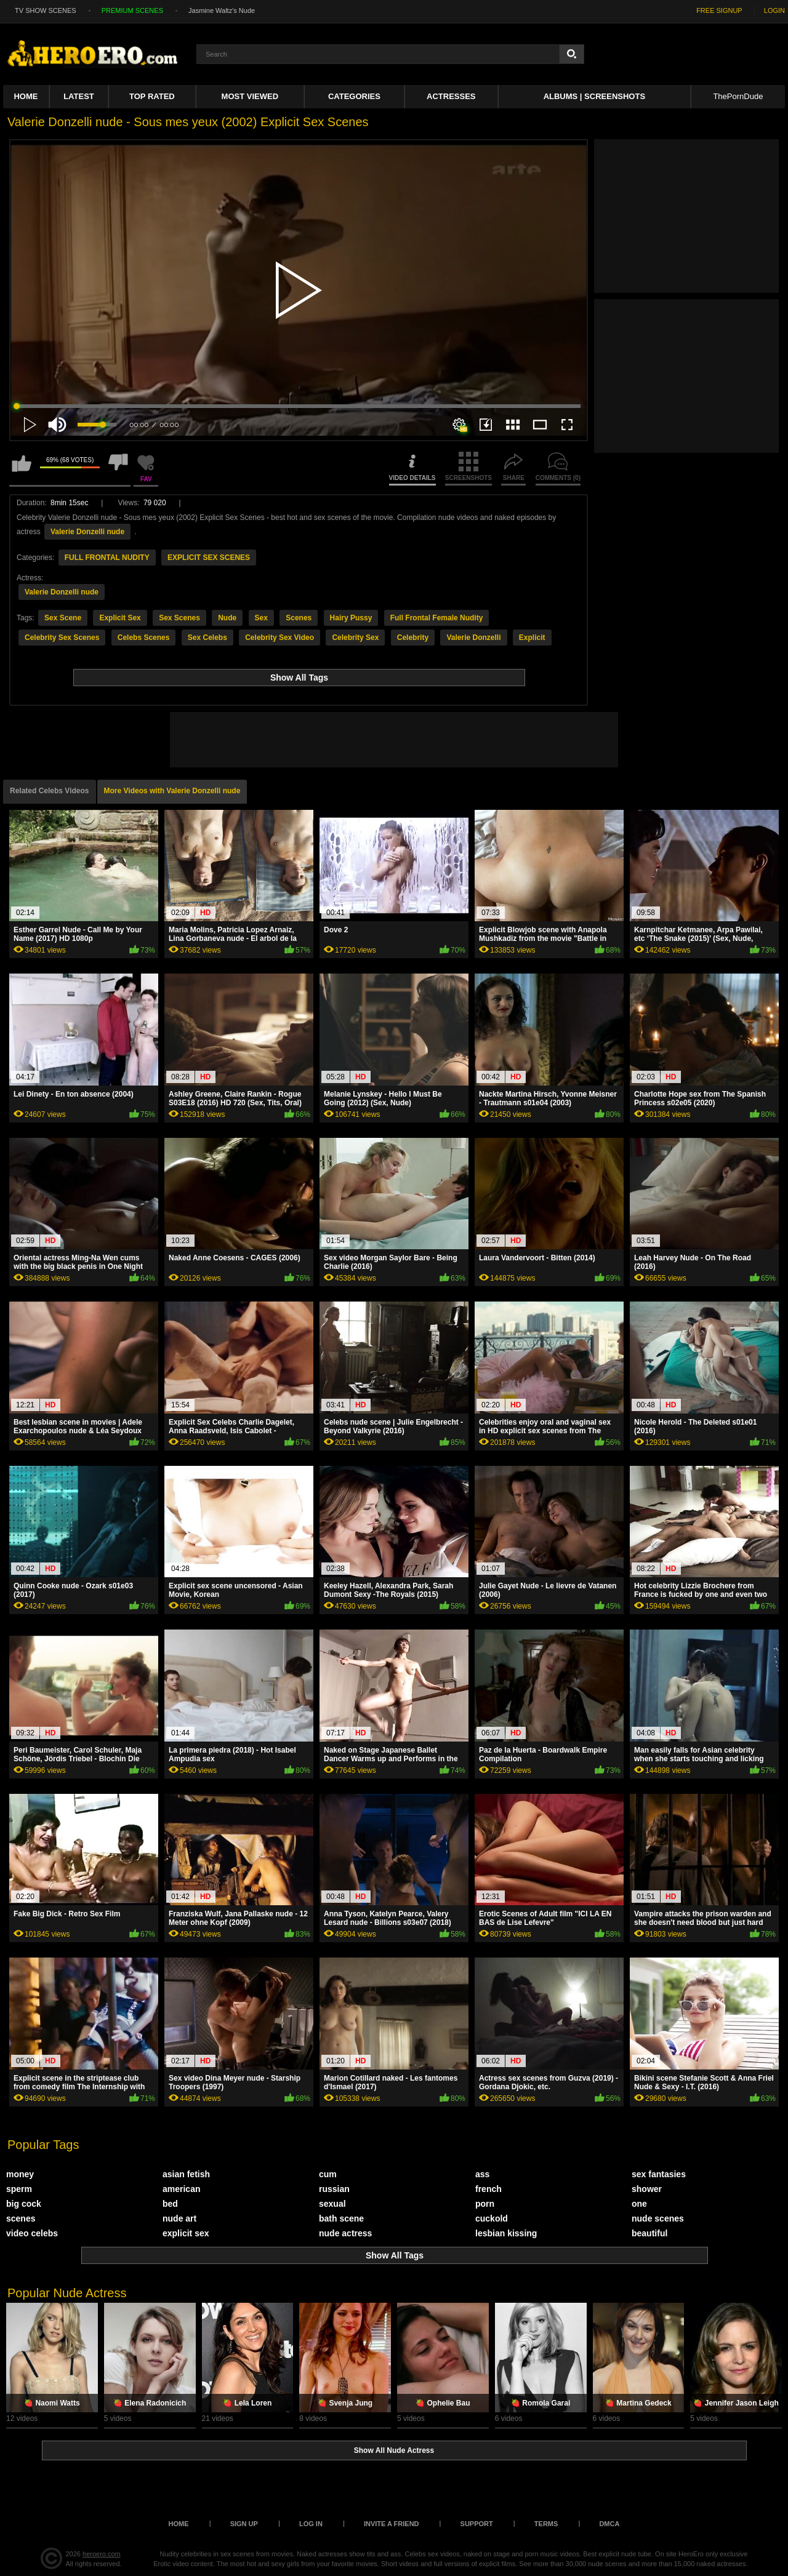 Image resolution: width=788 pixels, height=2576 pixels. I want to click on Albums | Screenshots, so click(594, 96).